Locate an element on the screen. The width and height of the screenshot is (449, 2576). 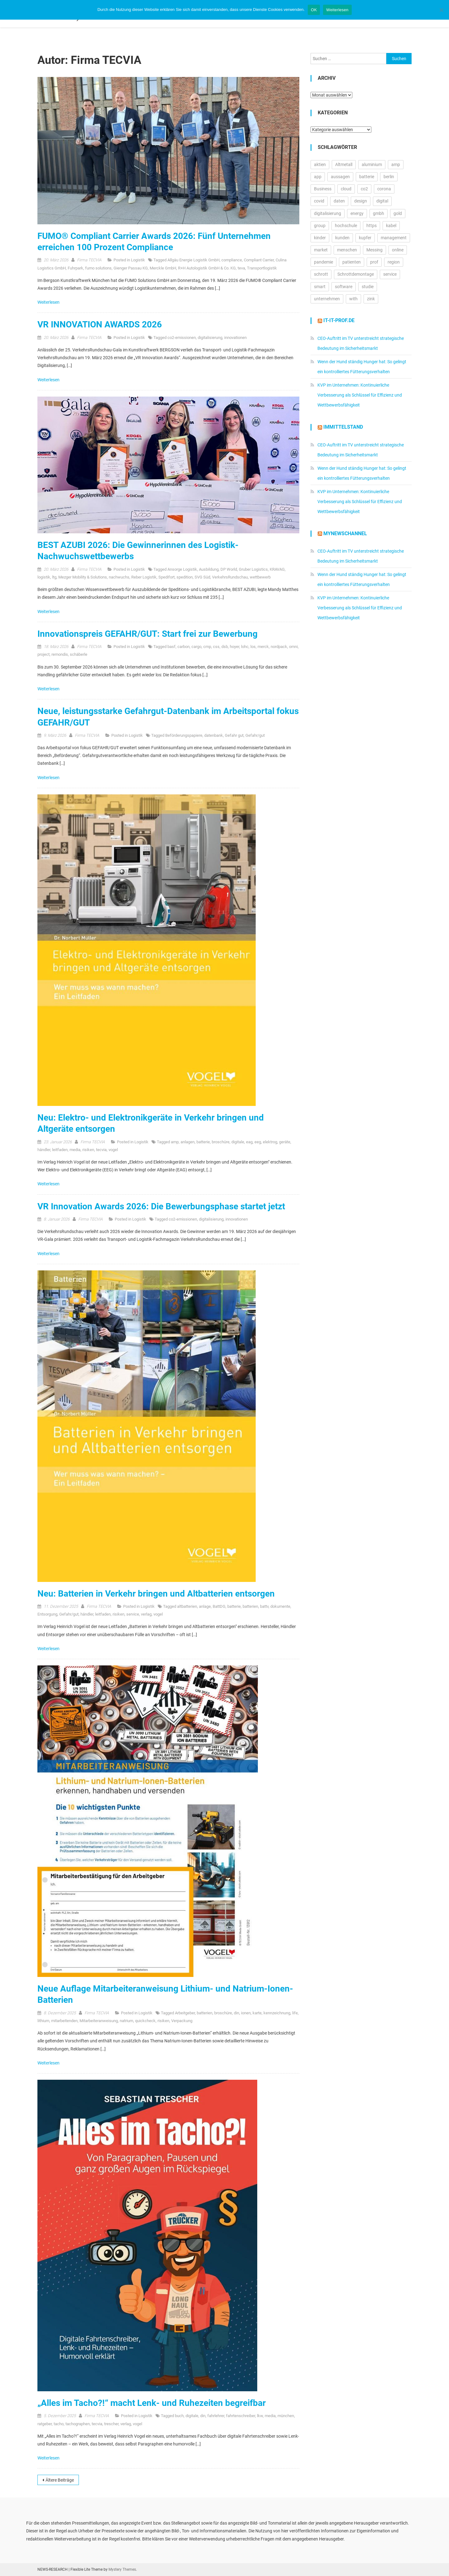
eeg is located at coordinates (257, 1142).